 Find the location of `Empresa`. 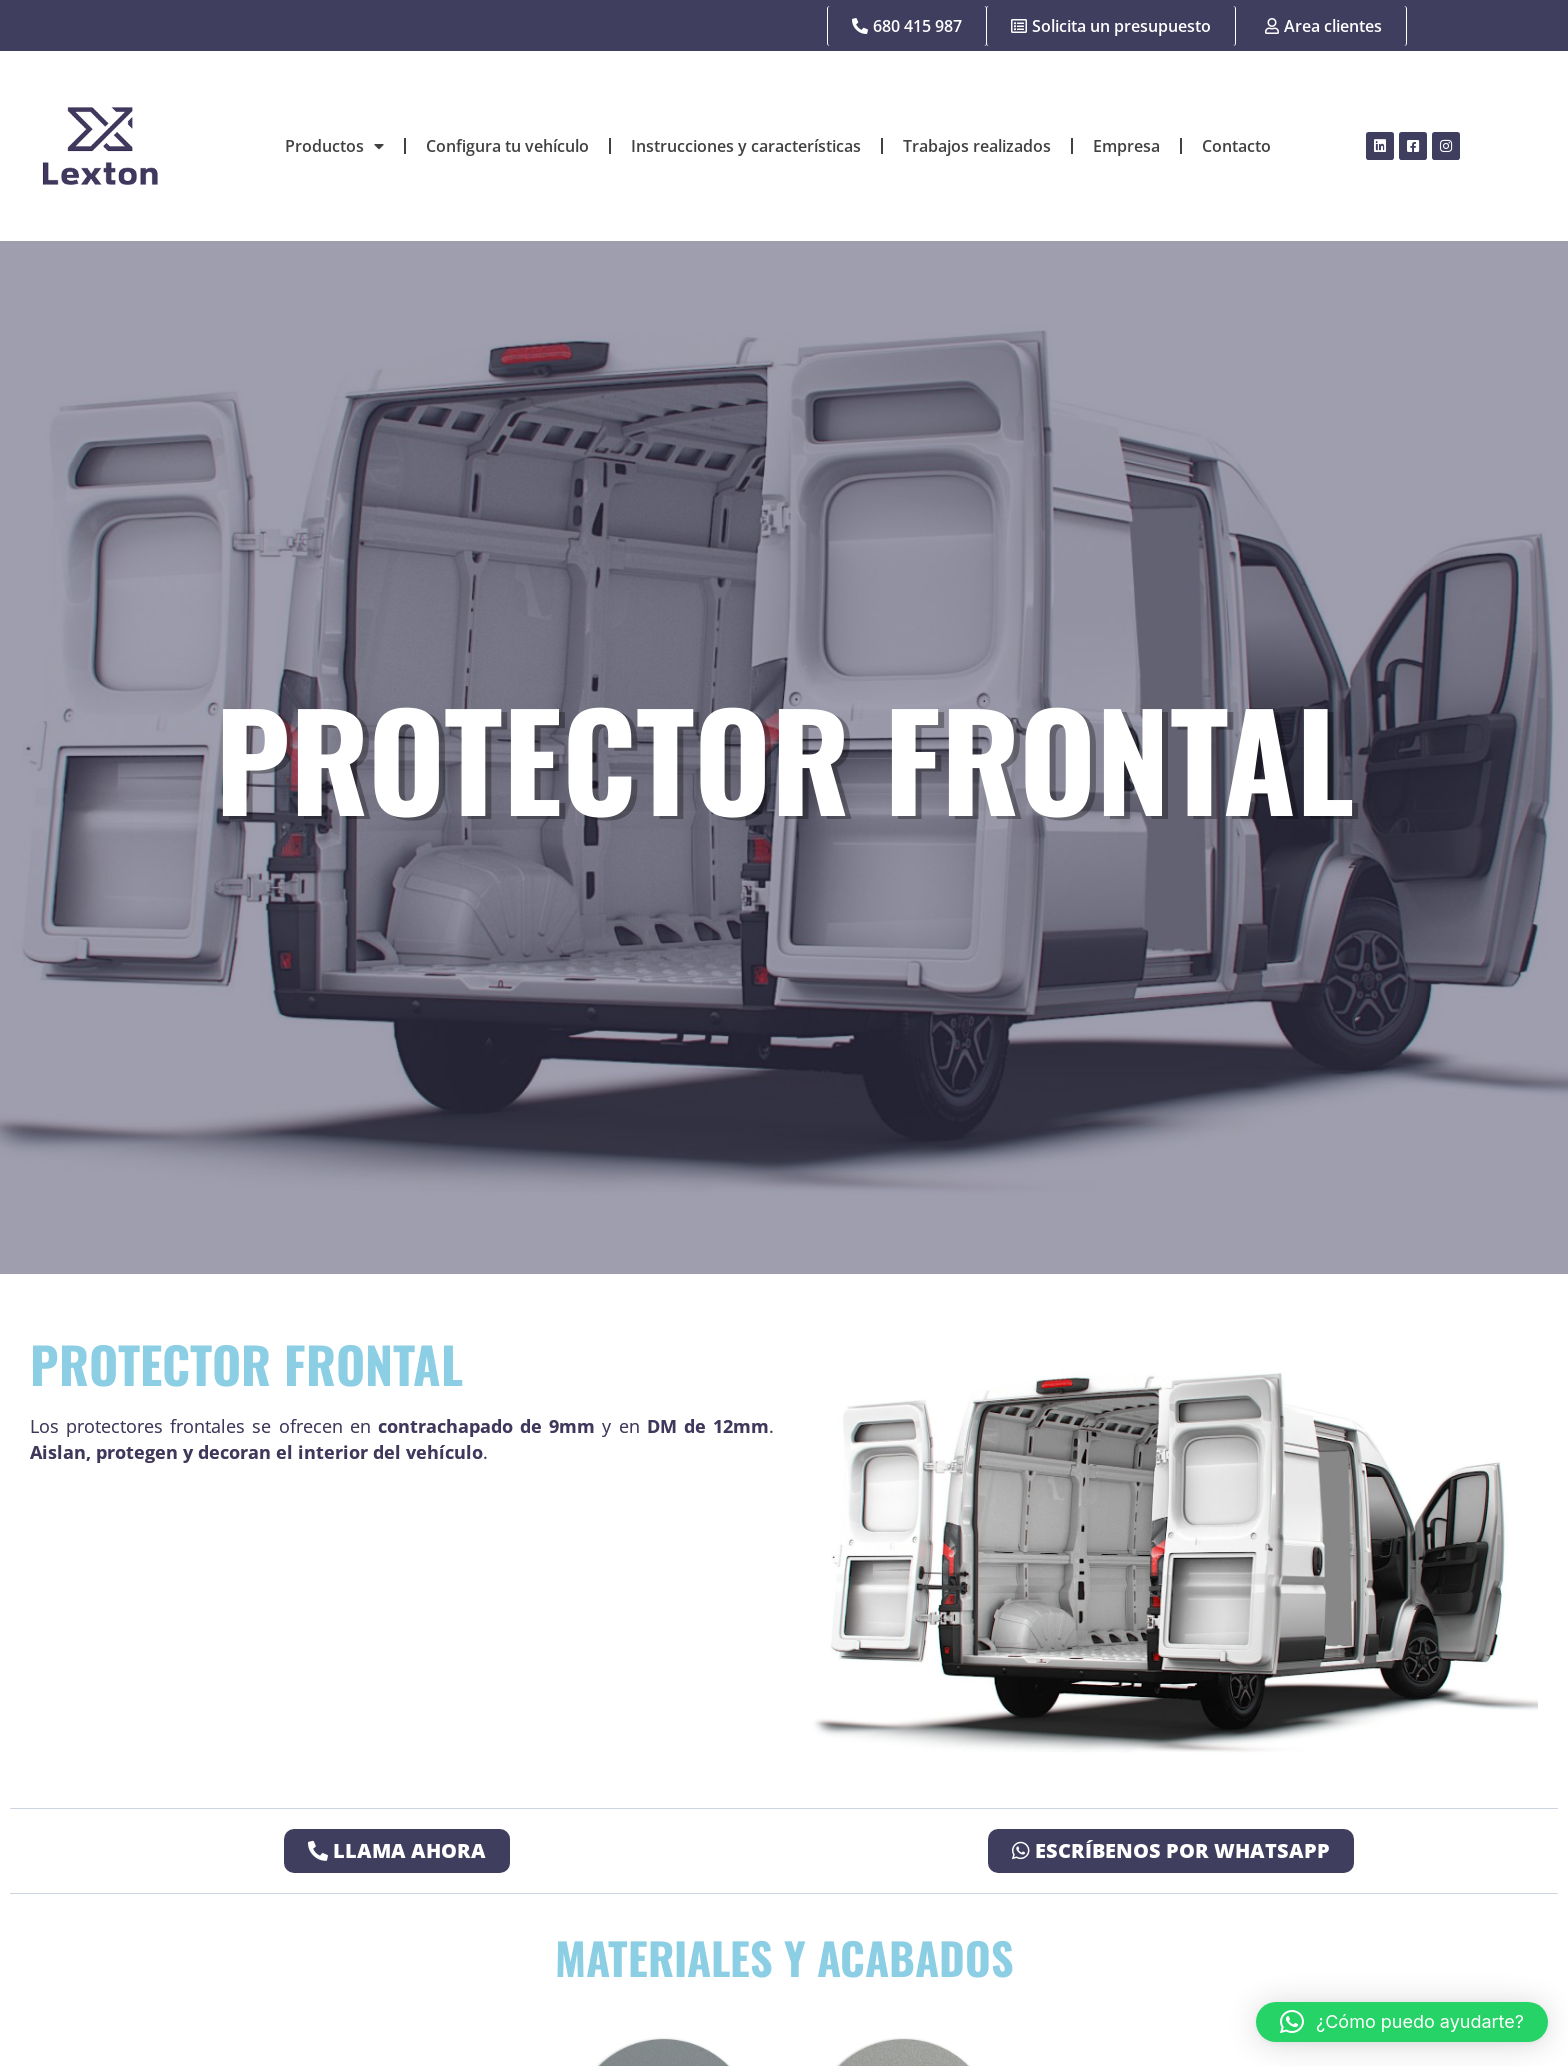

Empresa is located at coordinates (1126, 146).